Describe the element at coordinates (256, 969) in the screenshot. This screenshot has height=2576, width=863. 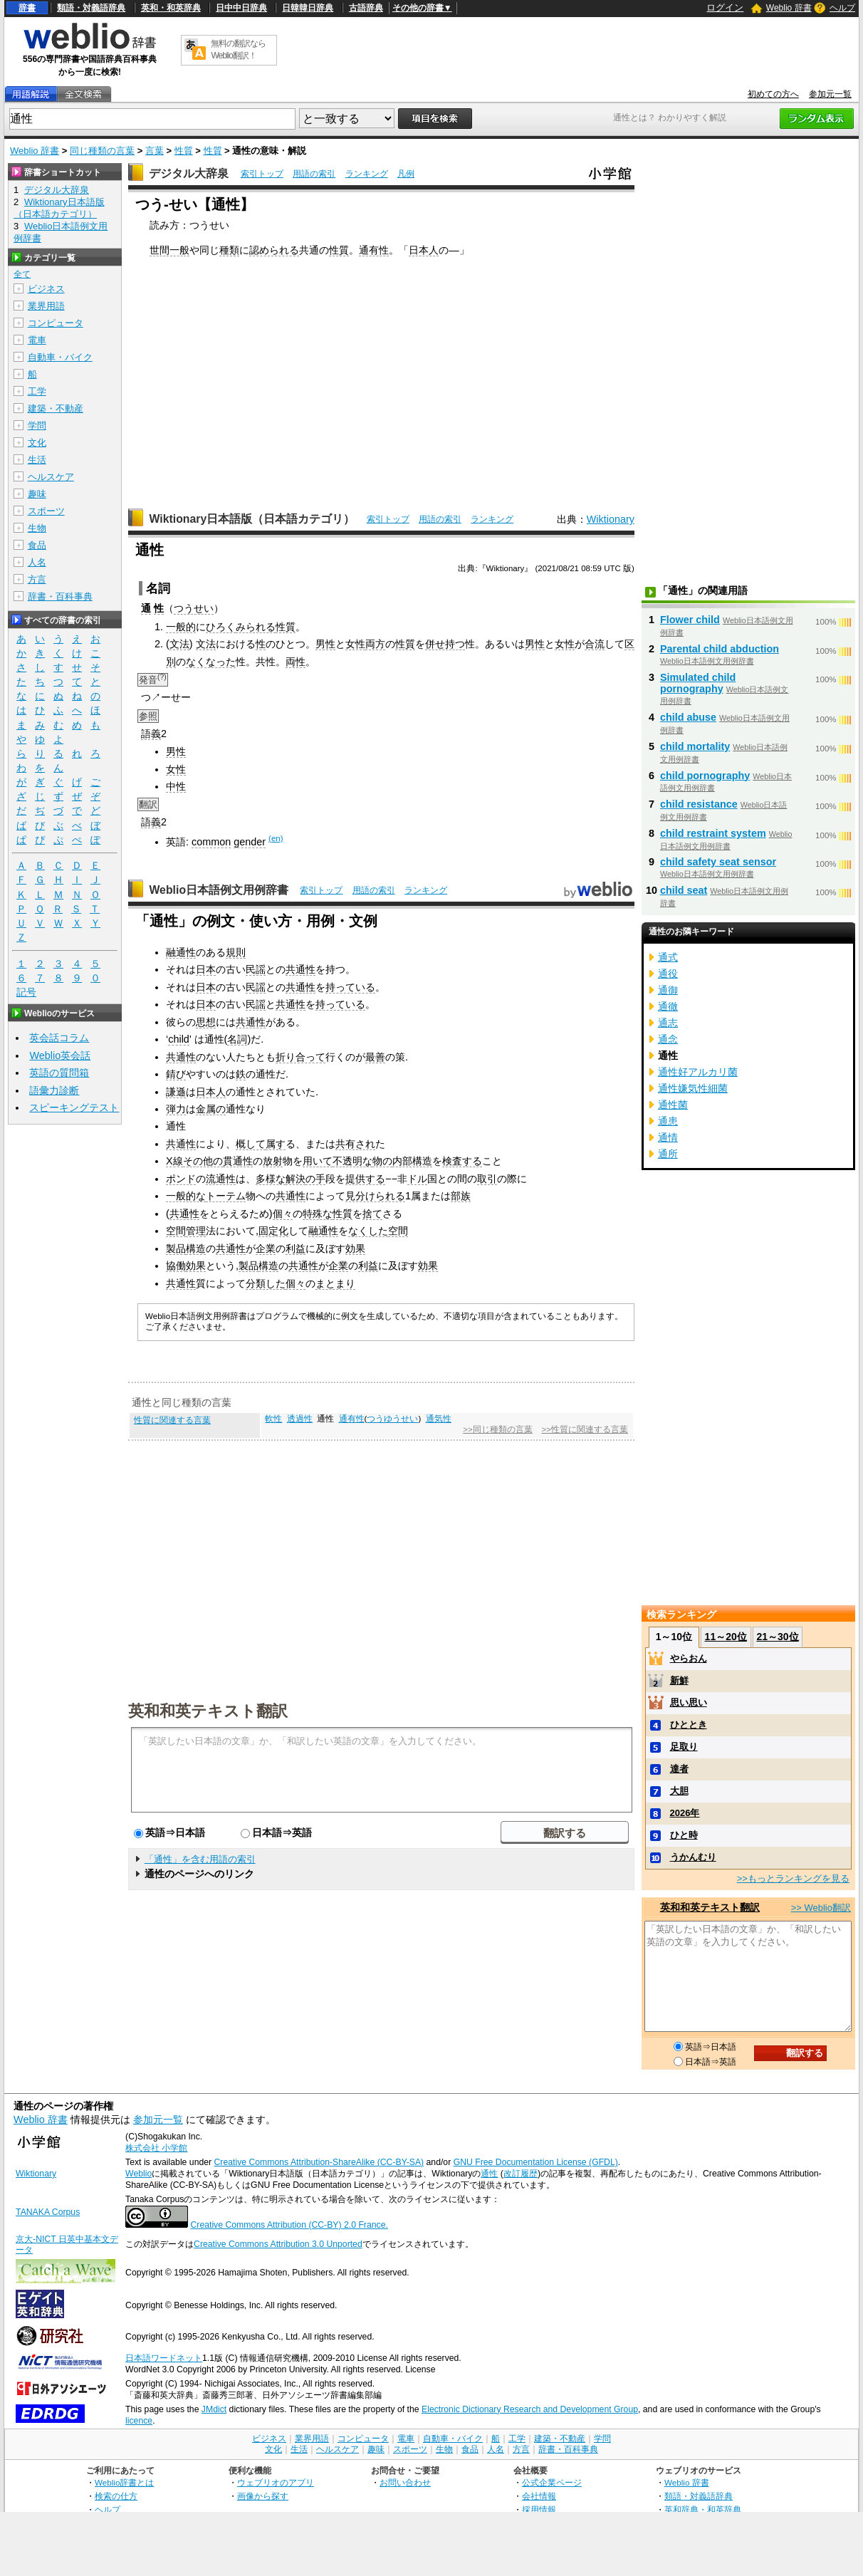
I see `民謡` at that location.